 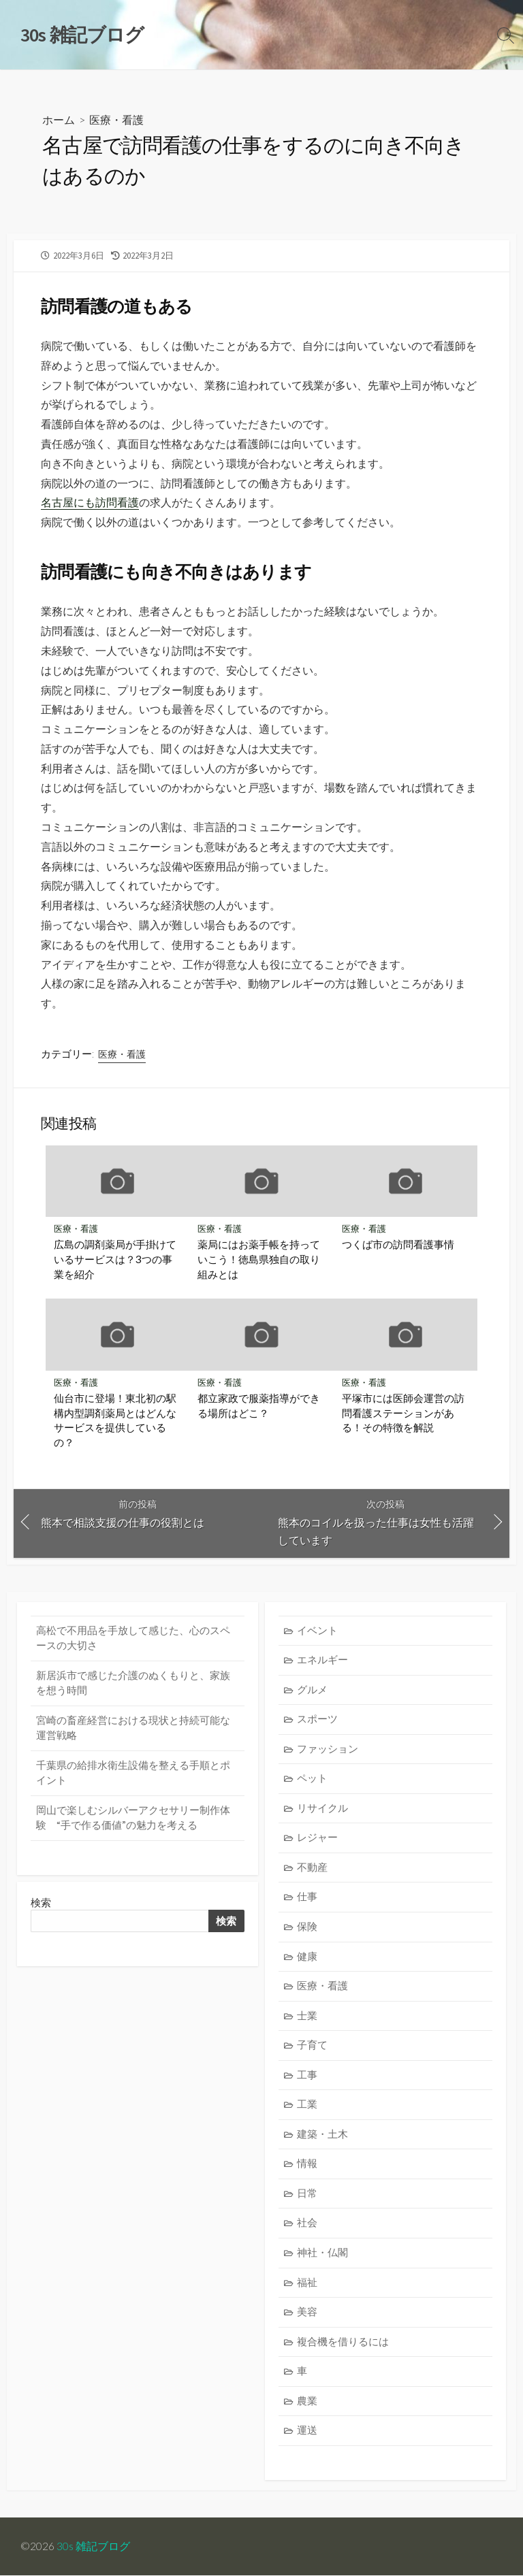 I want to click on イベント, so click(x=317, y=1630).